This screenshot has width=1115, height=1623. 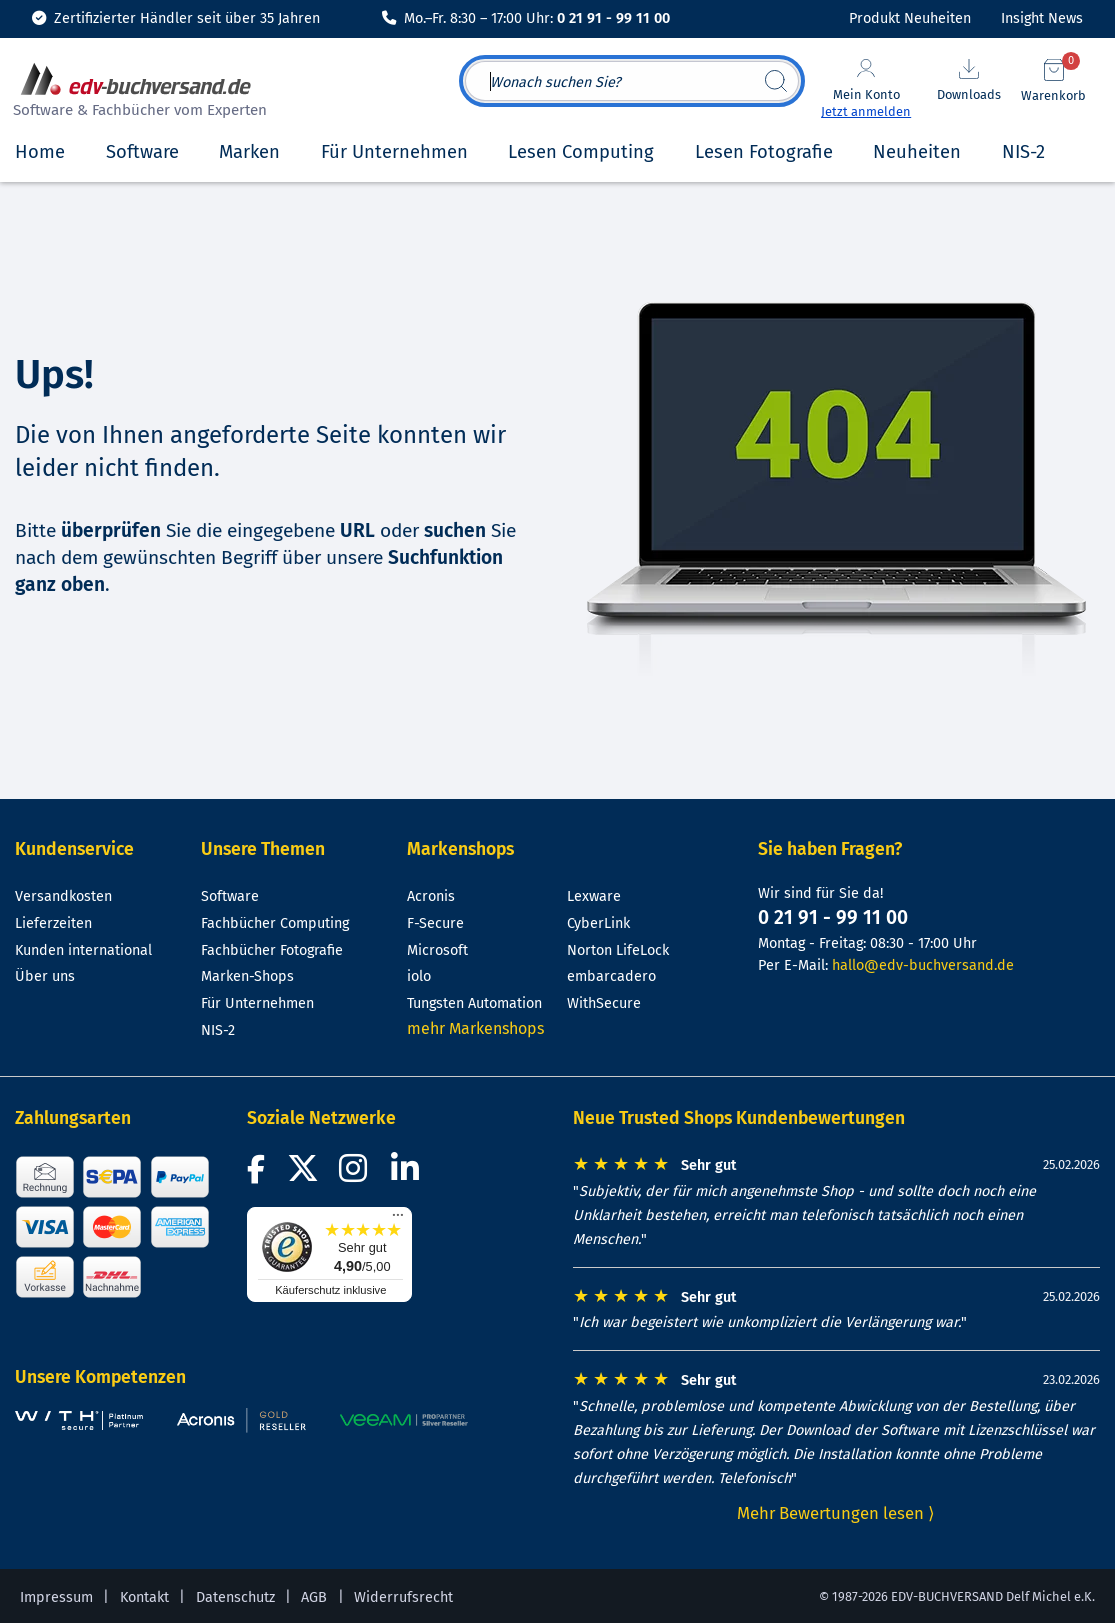 I want to click on Impressum, so click(x=56, y=1597).